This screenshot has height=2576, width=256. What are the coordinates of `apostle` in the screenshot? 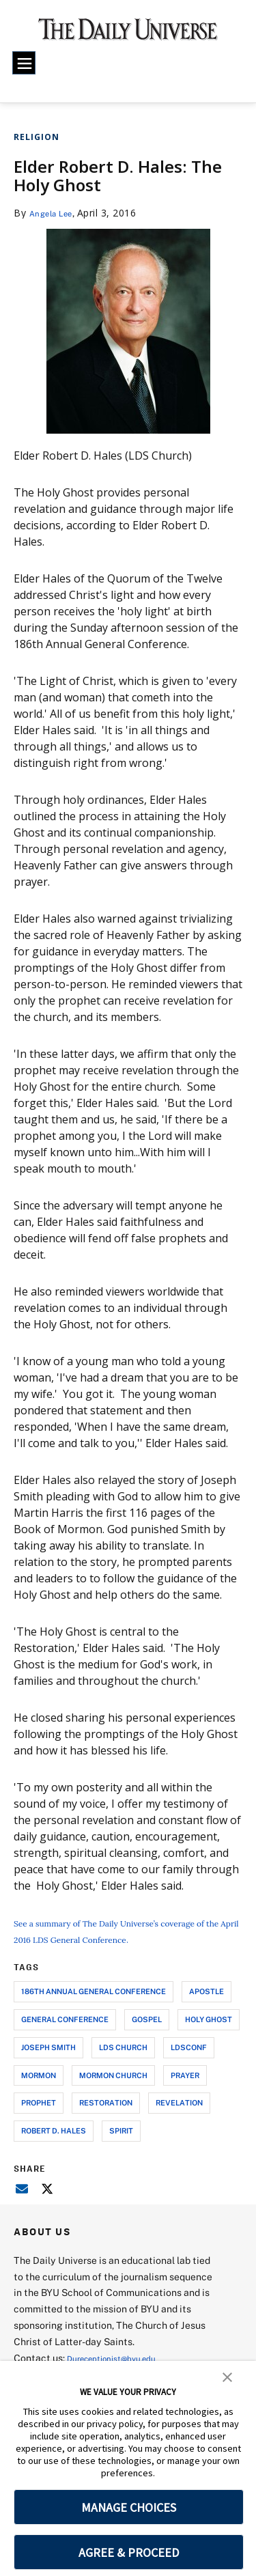 It's located at (206, 2007).